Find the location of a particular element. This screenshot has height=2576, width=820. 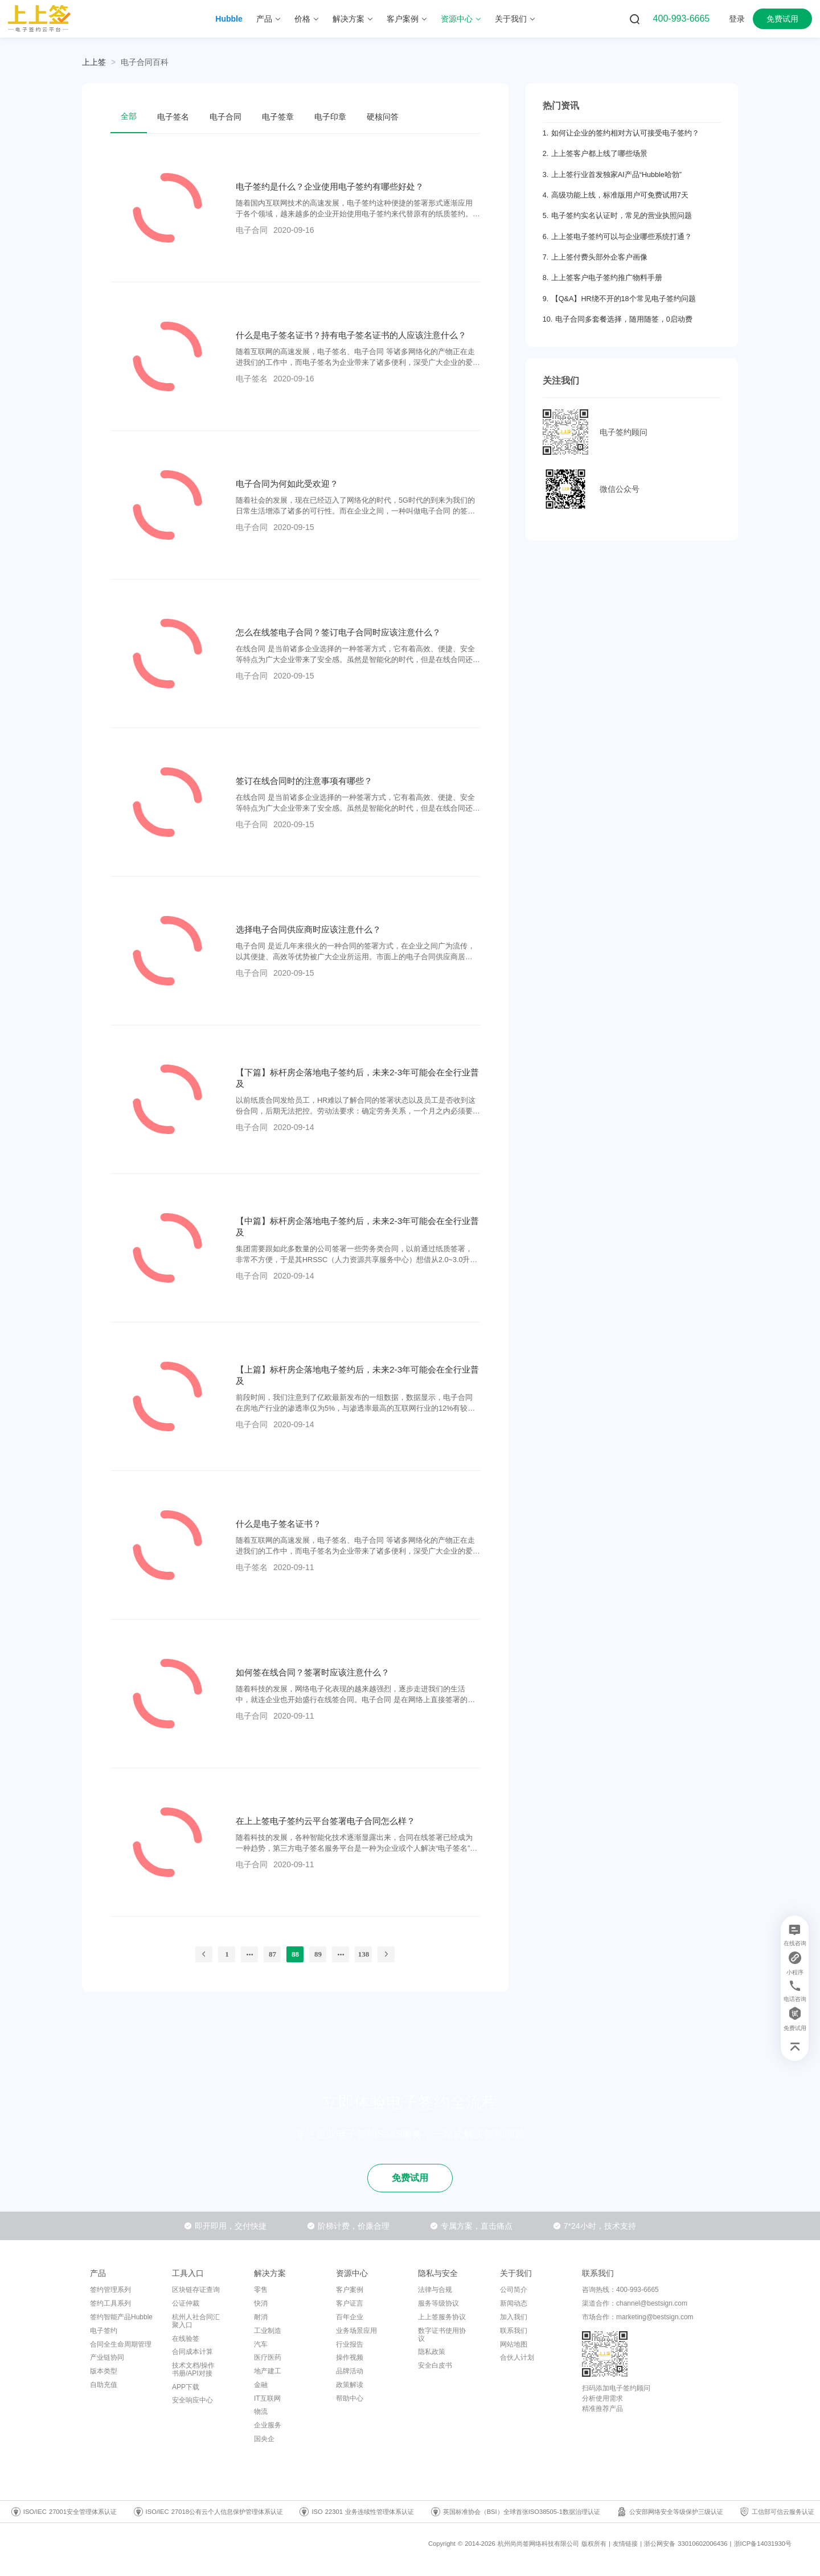

百年企业 is located at coordinates (349, 2317).